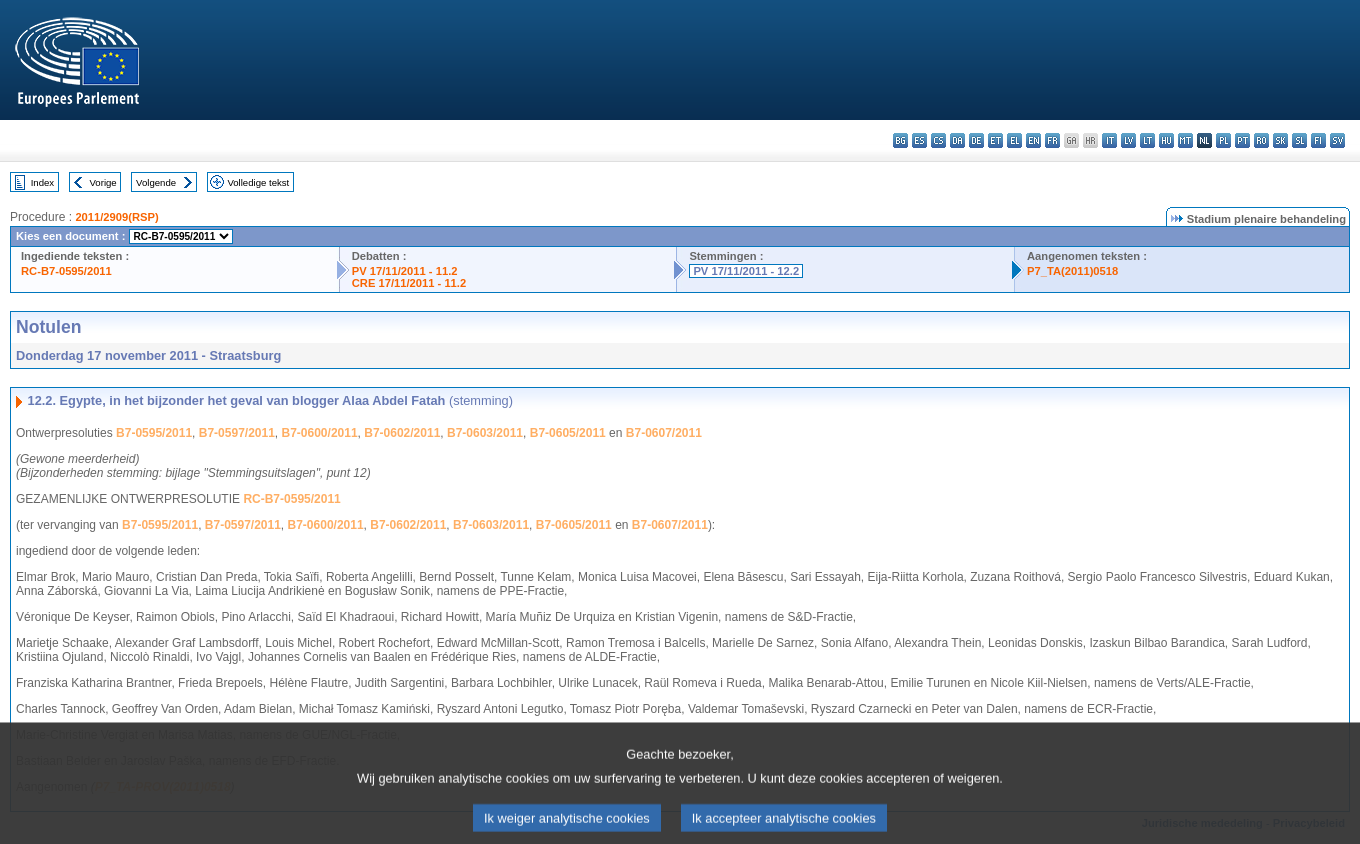 This screenshot has width=1360, height=844. What do you see at coordinates (1072, 271) in the screenshot?
I see `P7_TA(2011)0518` at bounding box center [1072, 271].